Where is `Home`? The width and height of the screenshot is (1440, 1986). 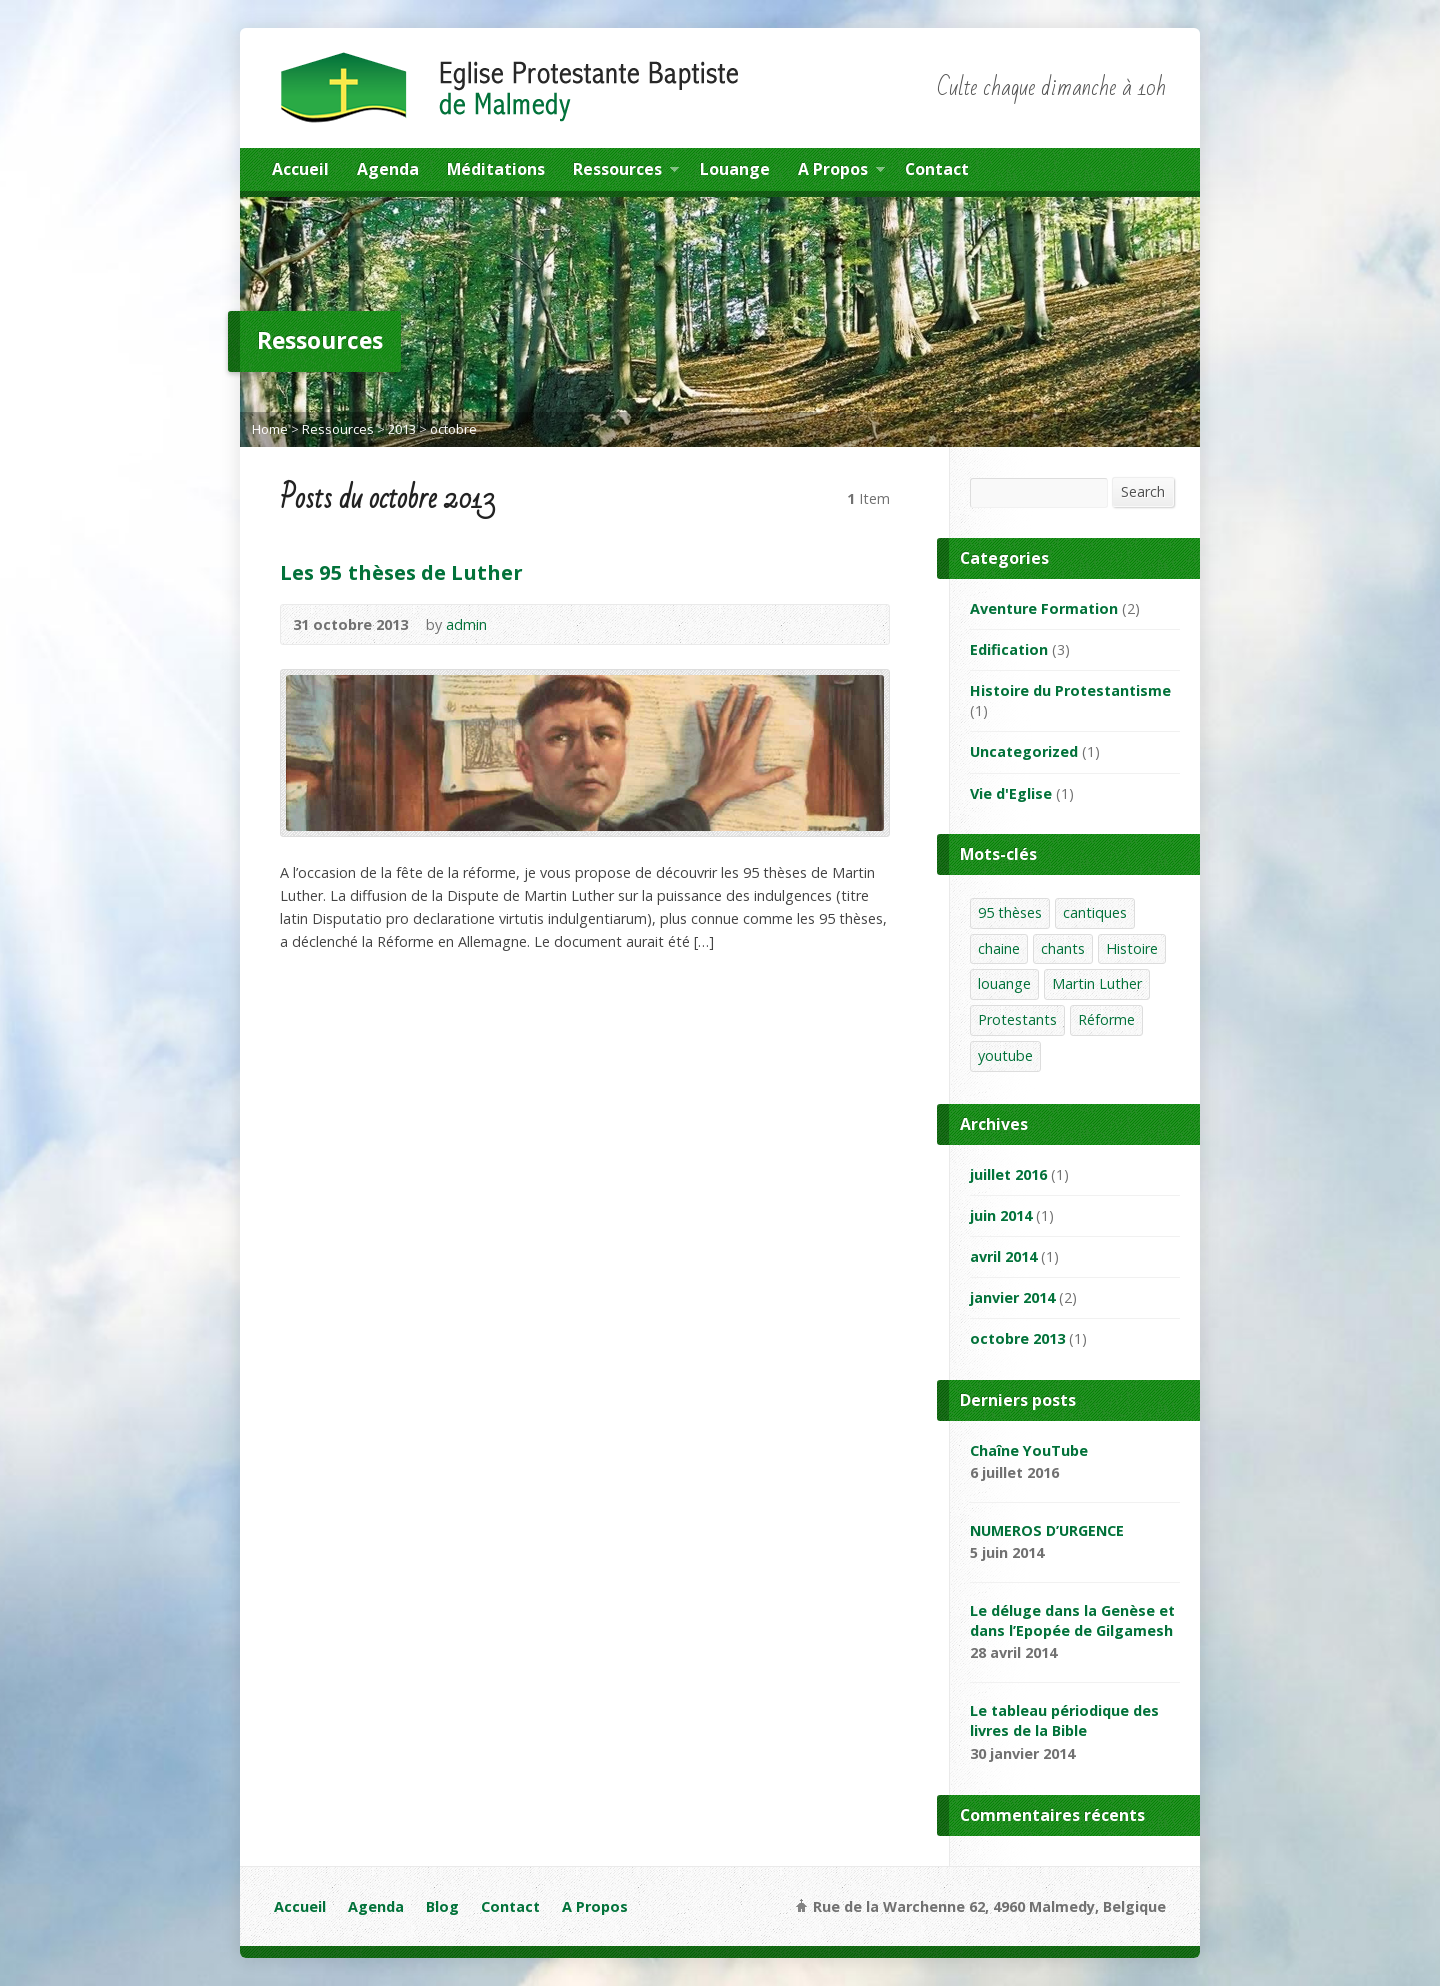 Home is located at coordinates (270, 429).